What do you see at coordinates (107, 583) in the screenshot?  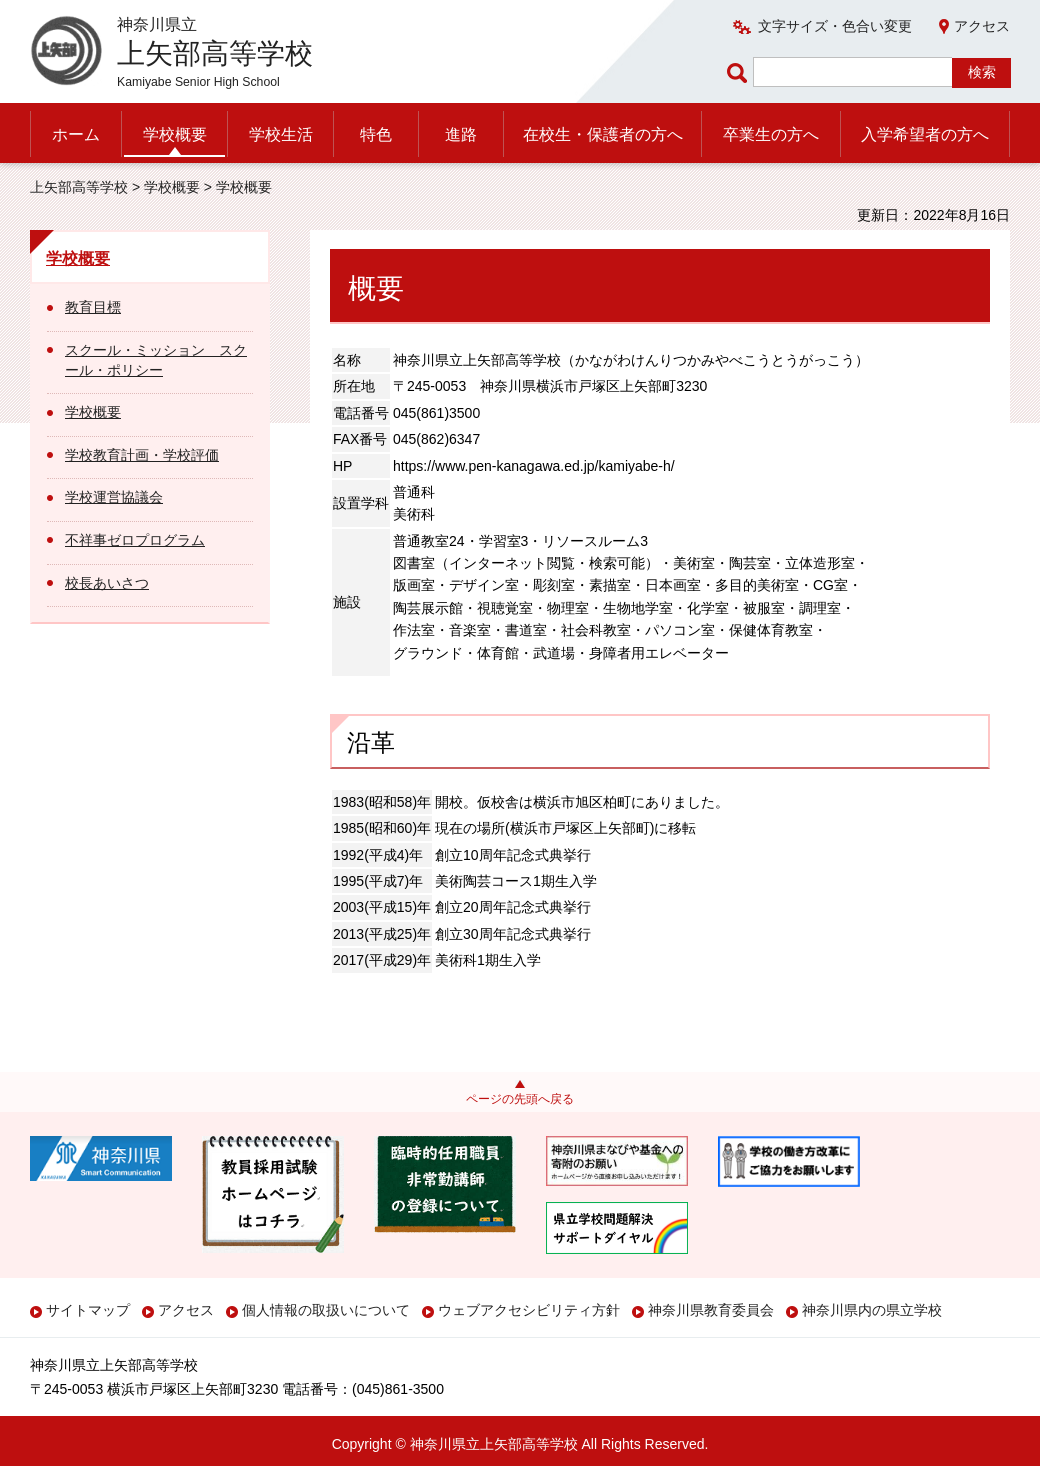 I see `校長あいさつ` at bounding box center [107, 583].